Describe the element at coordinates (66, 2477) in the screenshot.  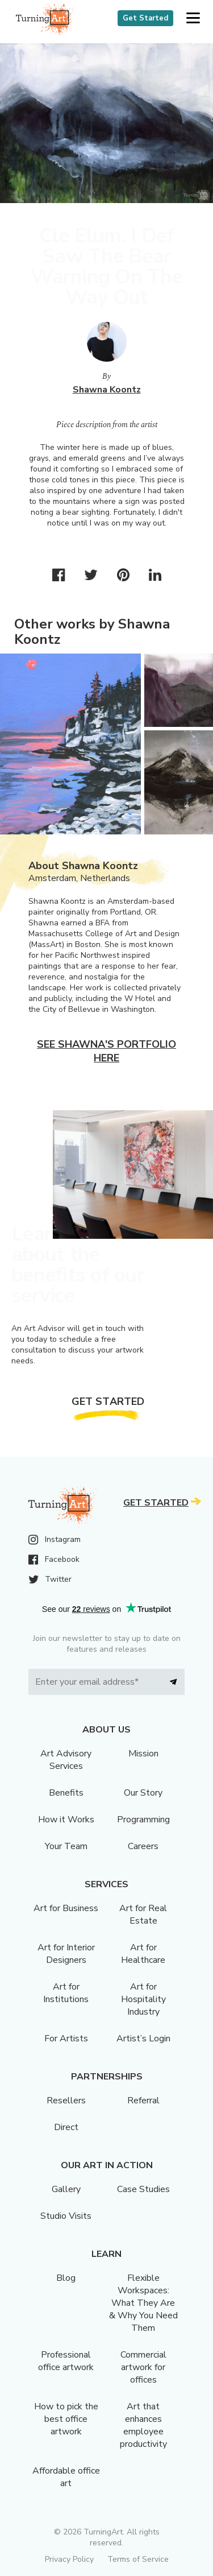
I see `Affordable office art` at that location.